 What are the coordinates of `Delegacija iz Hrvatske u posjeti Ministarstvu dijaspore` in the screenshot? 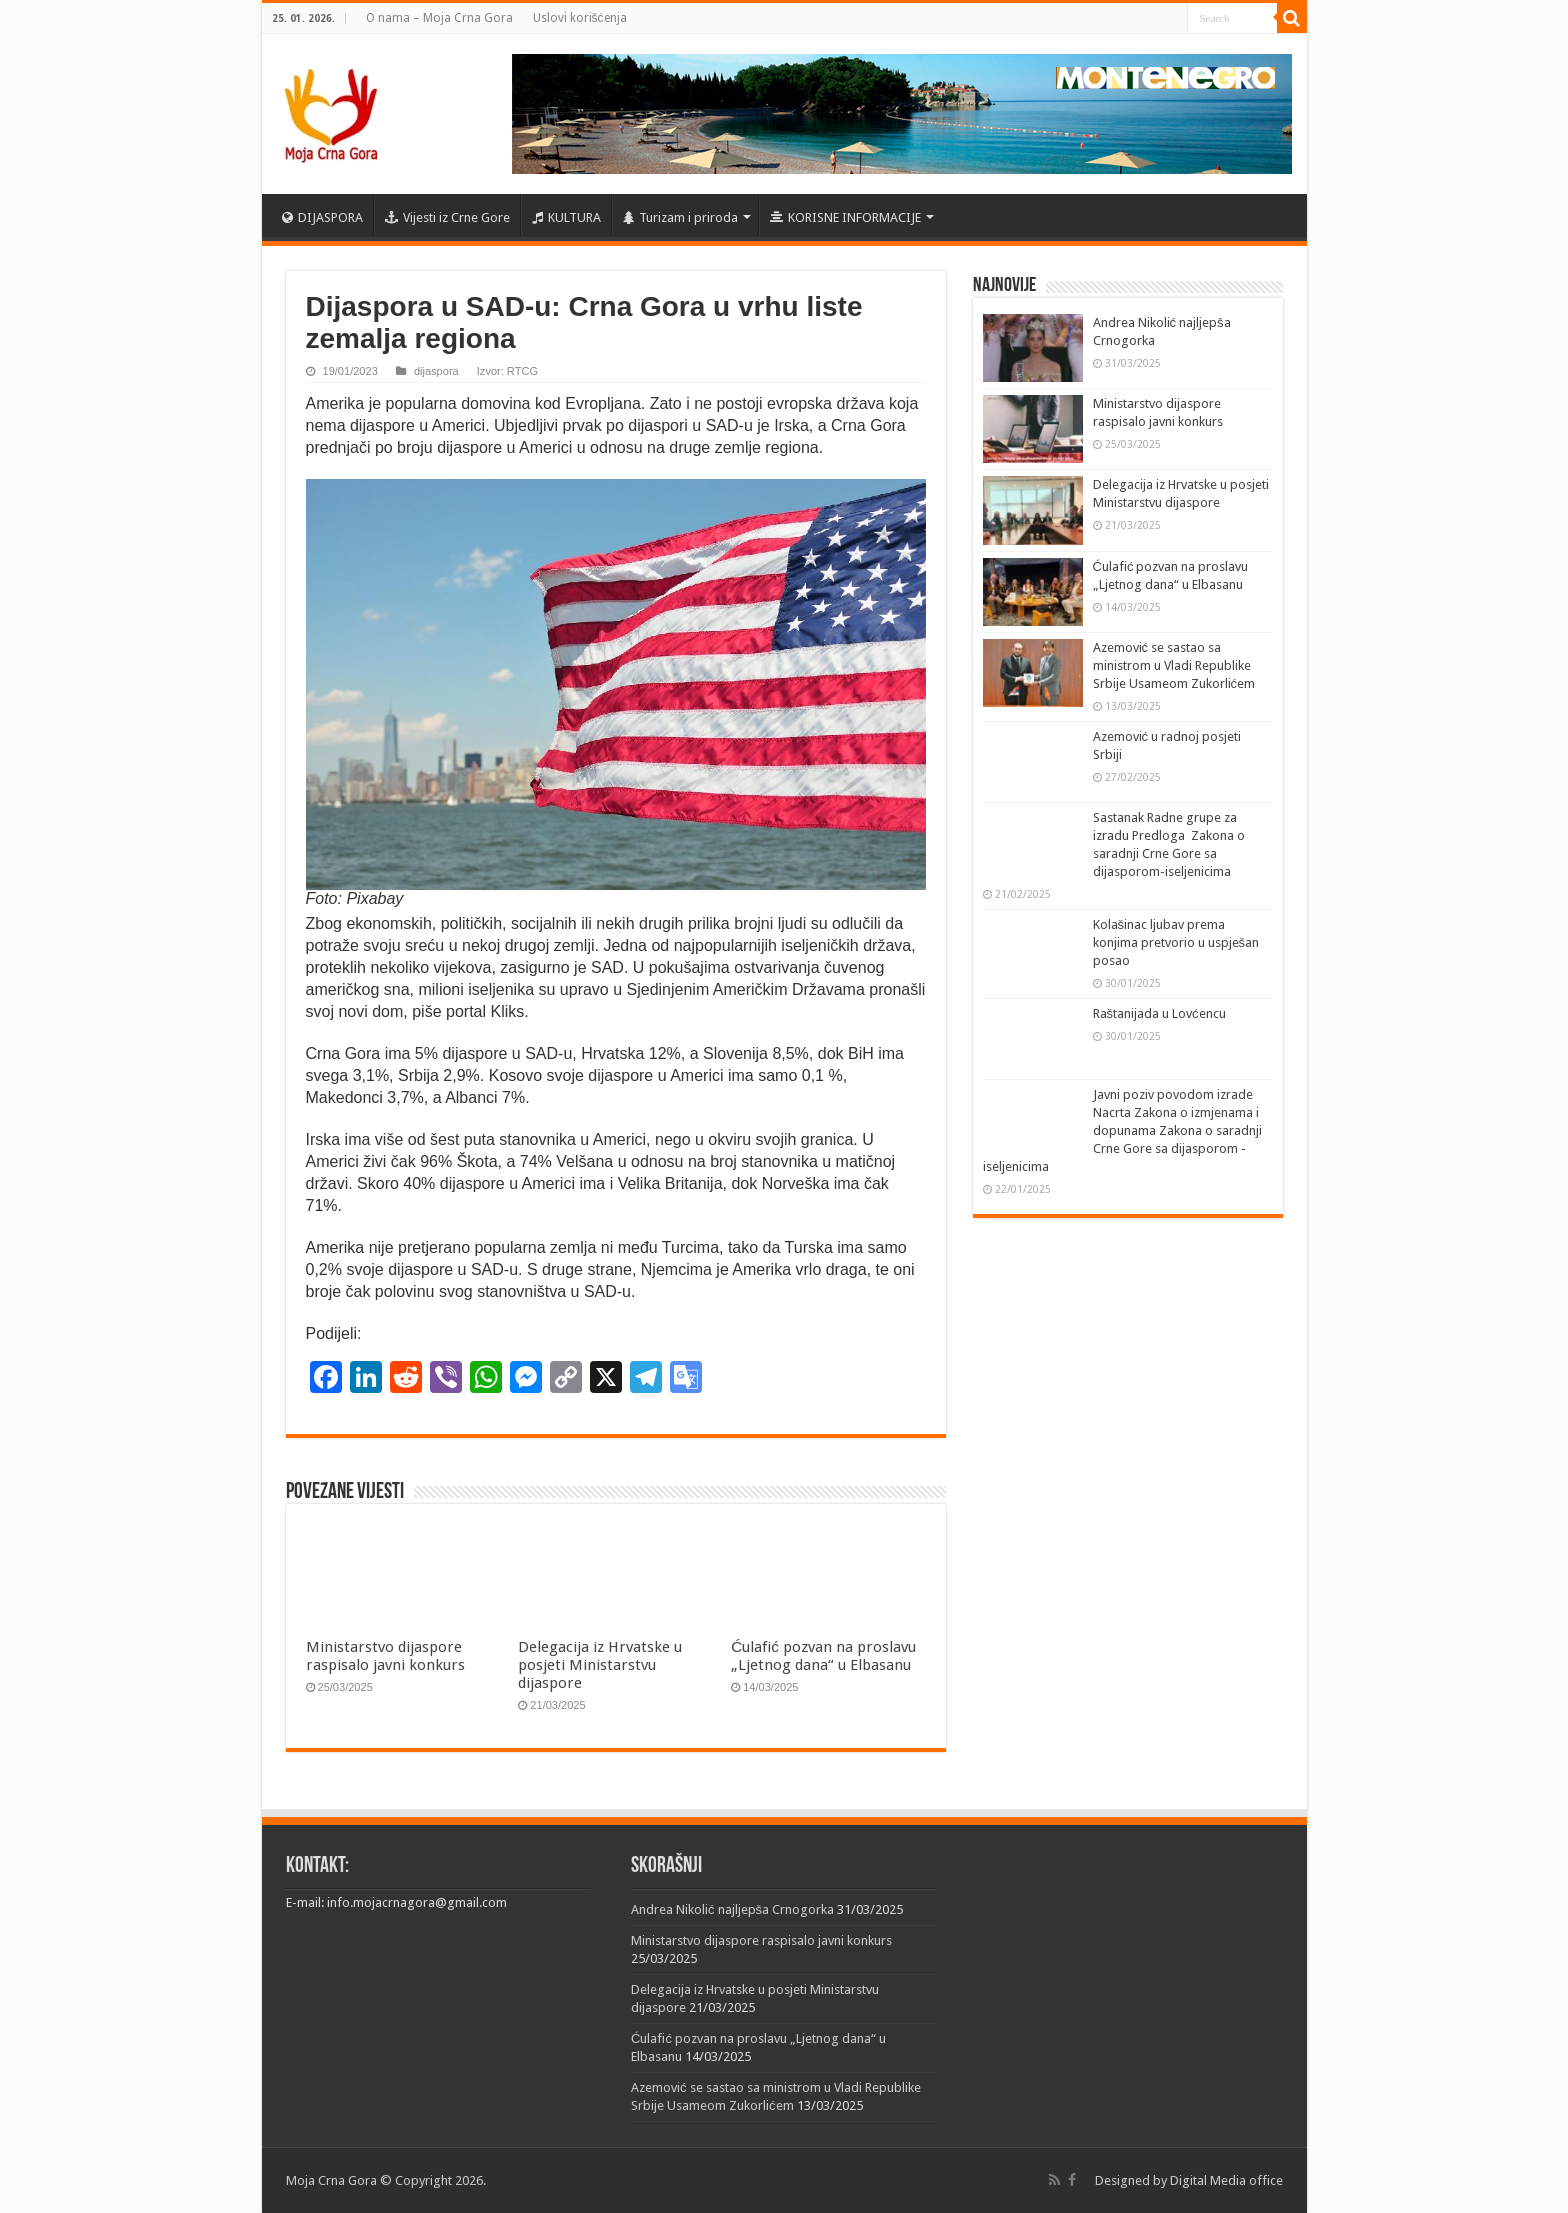 It's located at (600, 1665).